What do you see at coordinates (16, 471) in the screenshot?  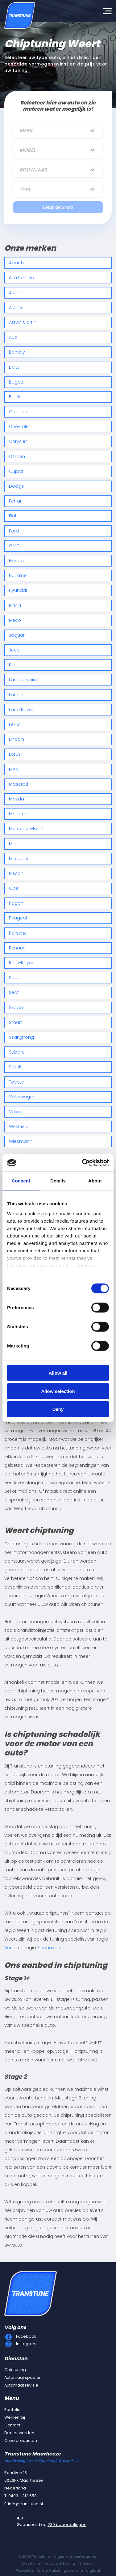 I see `Cupra` at bounding box center [16, 471].